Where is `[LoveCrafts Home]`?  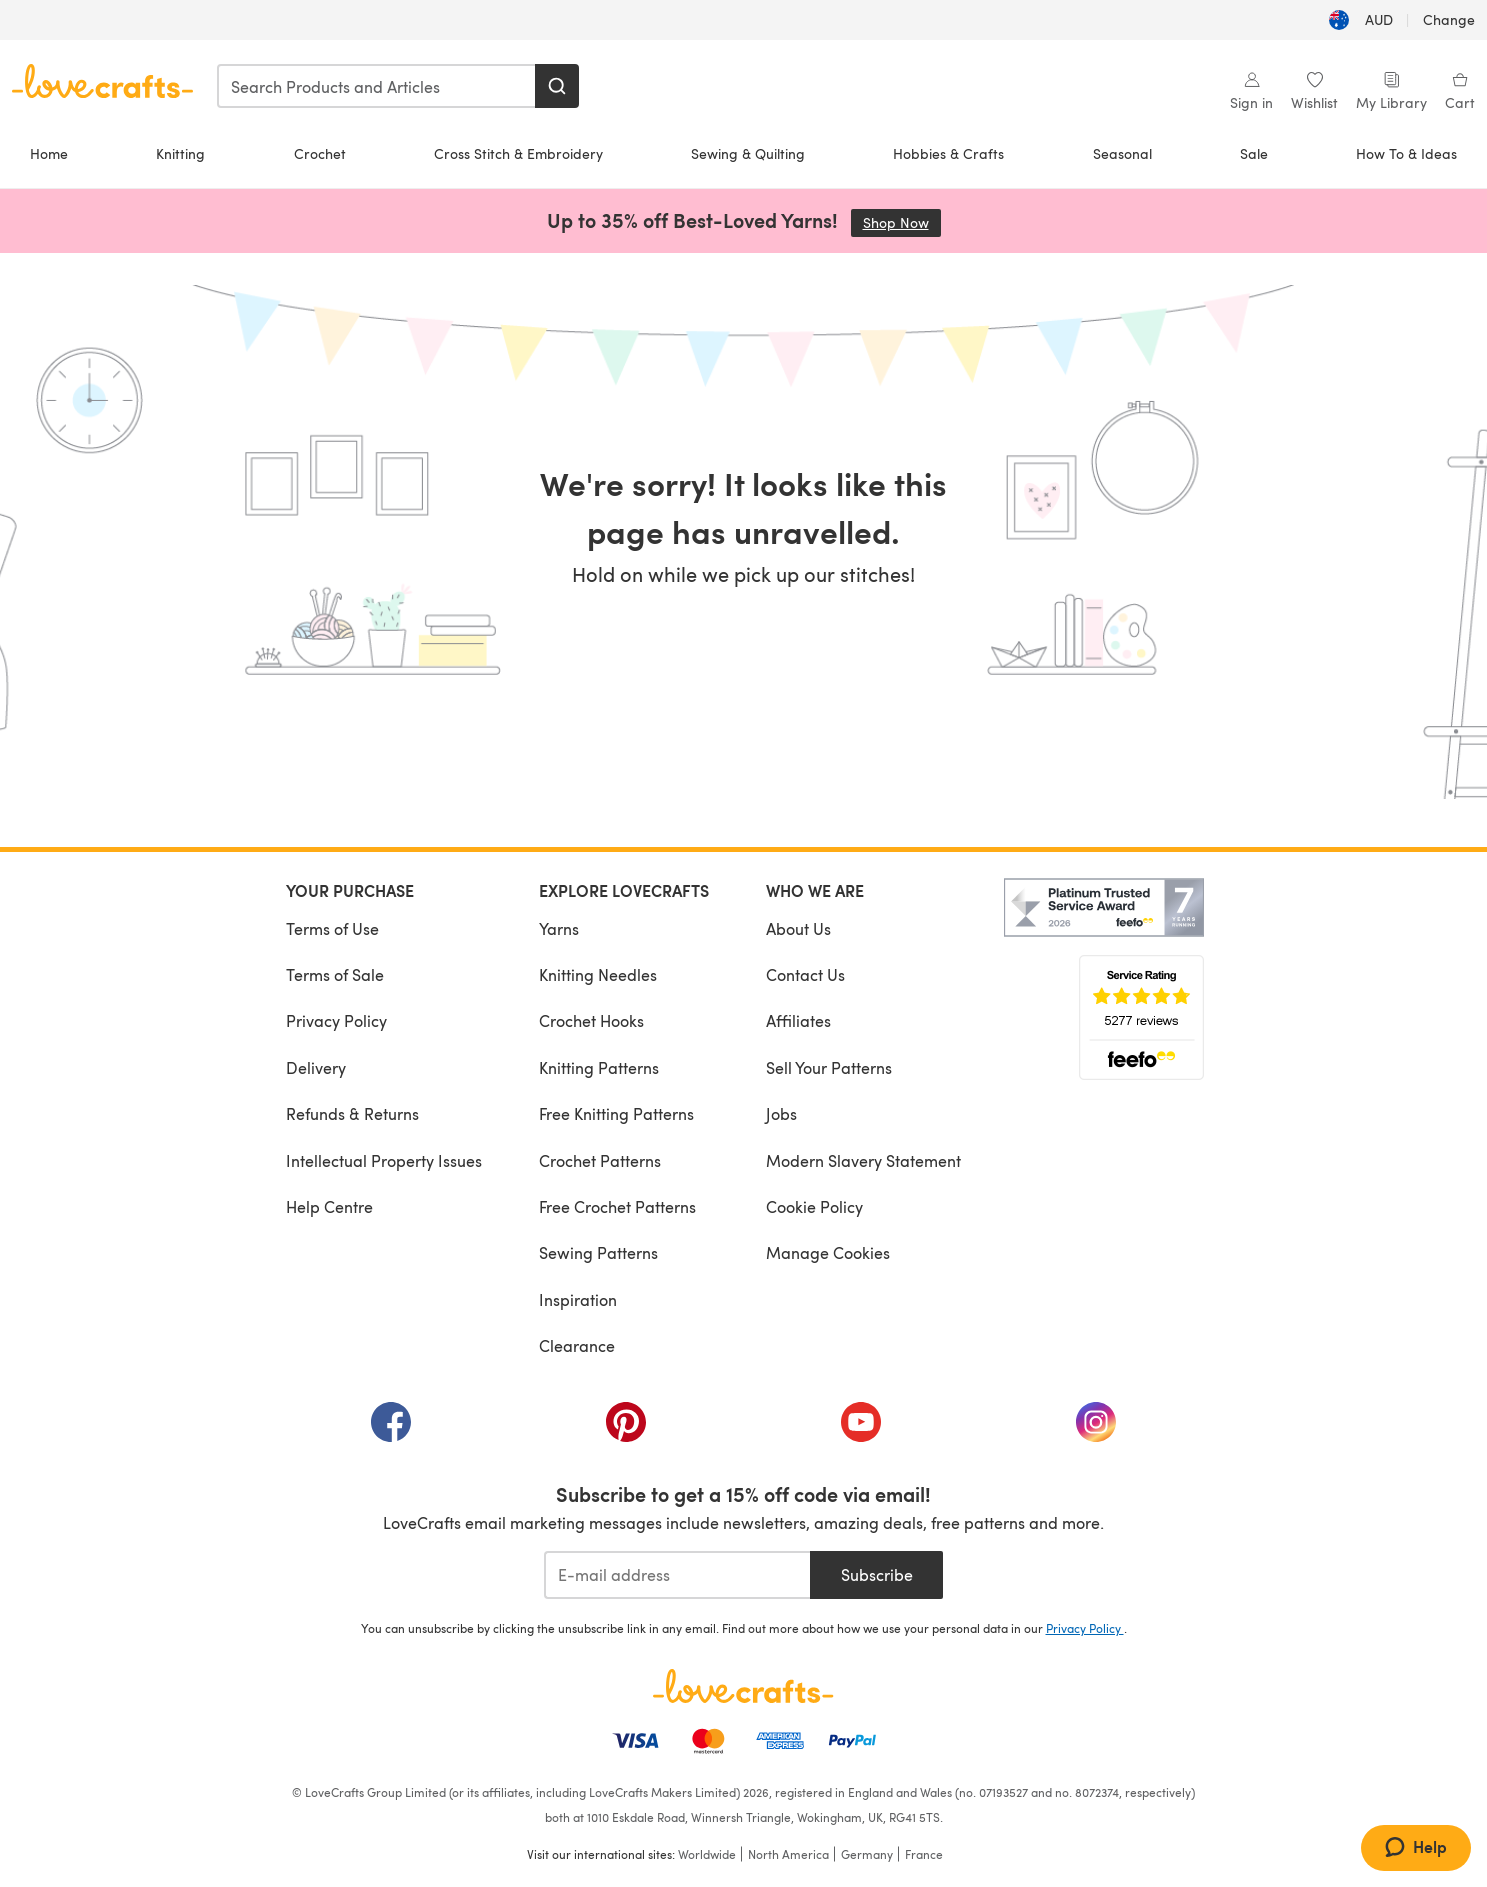 [LoveCrafts Home] is located at coordinates (744, 1686).